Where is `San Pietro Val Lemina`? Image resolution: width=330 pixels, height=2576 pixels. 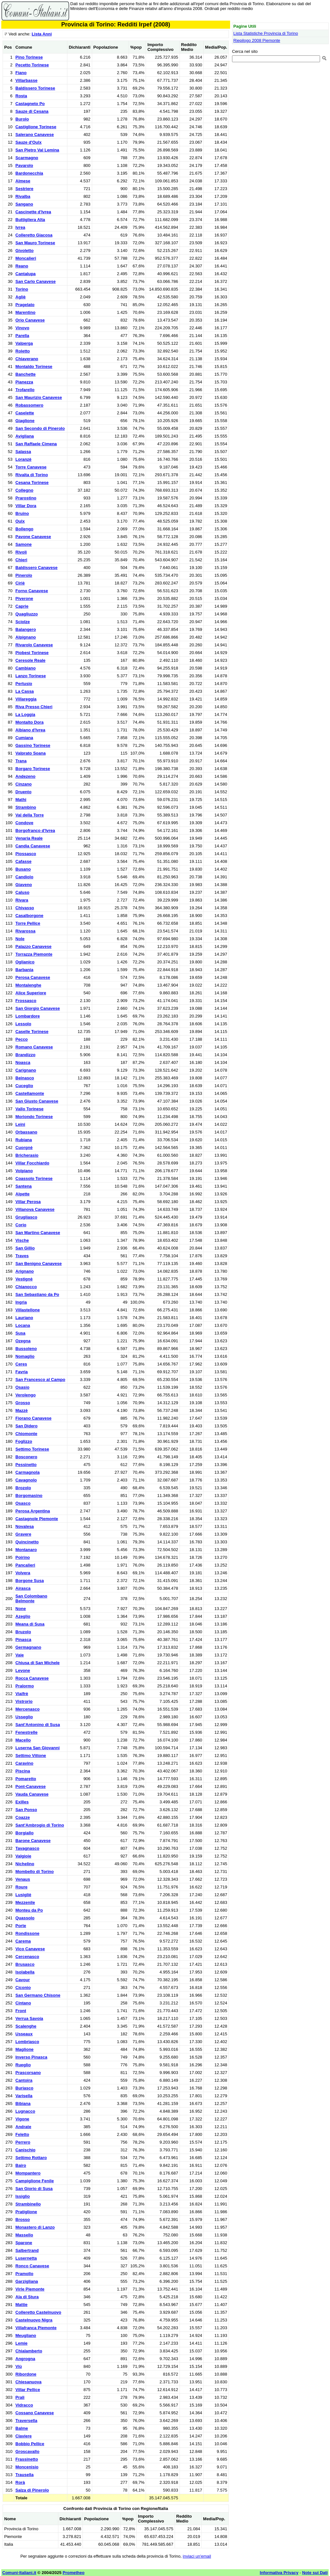
San Pietro Val Lemina is located at coordinates (37, 150).